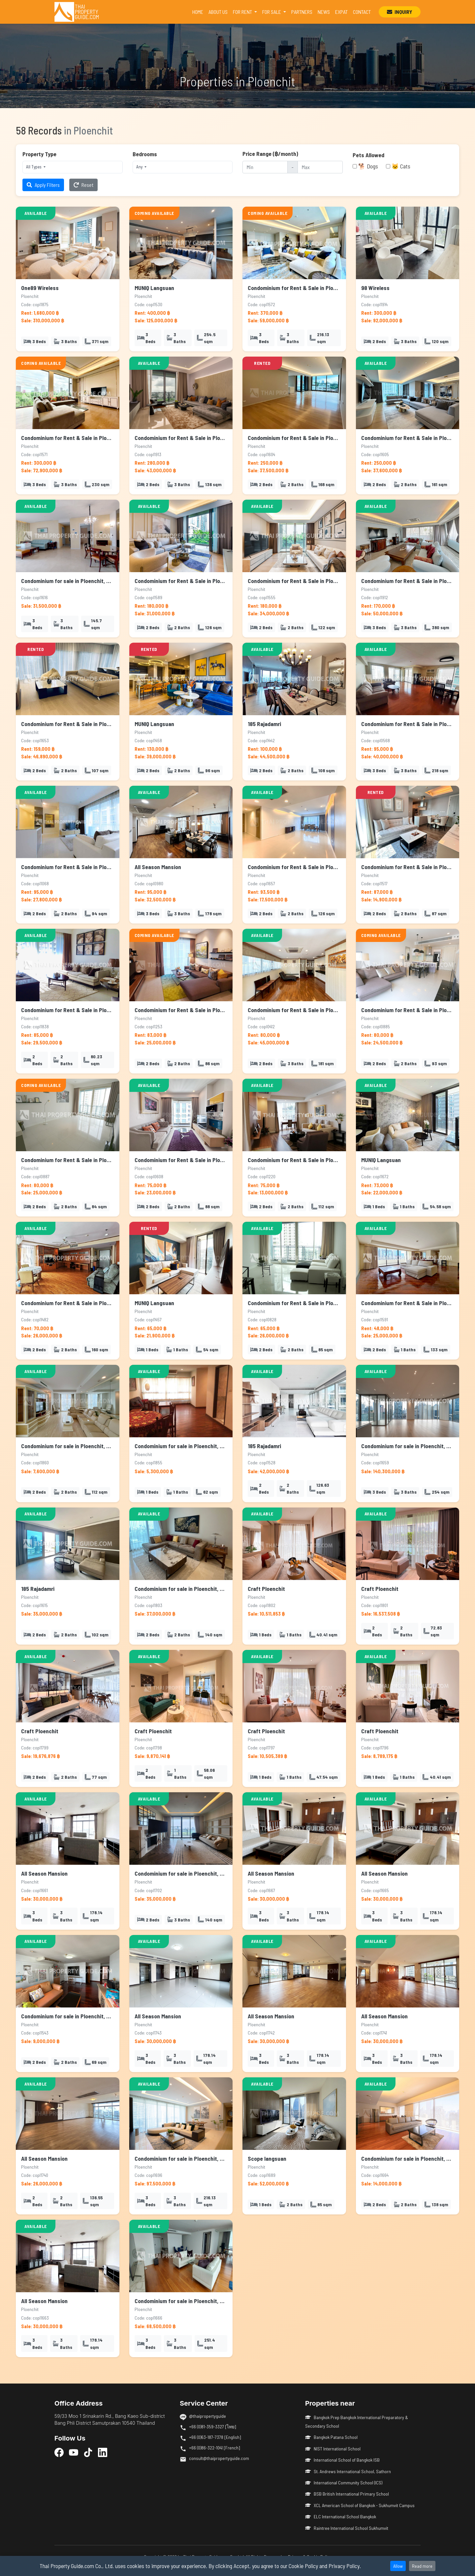  I want to click on Bangkok Patana School, so click(331, 2437).